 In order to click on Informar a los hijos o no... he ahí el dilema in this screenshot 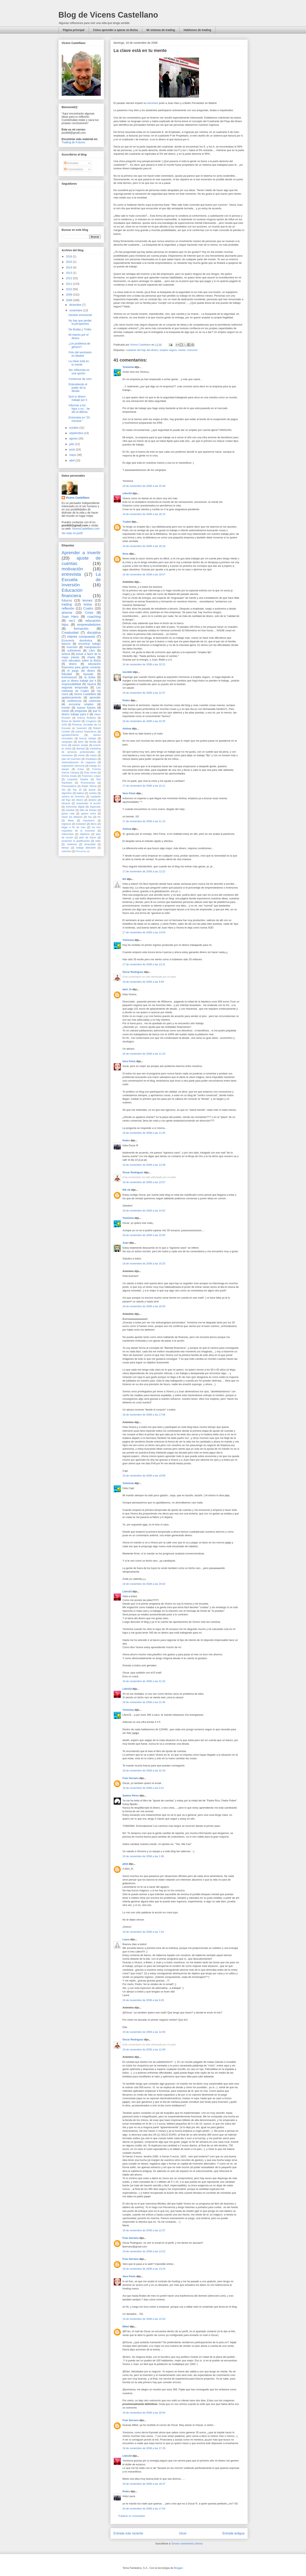, I will do `click(79, 409)`.